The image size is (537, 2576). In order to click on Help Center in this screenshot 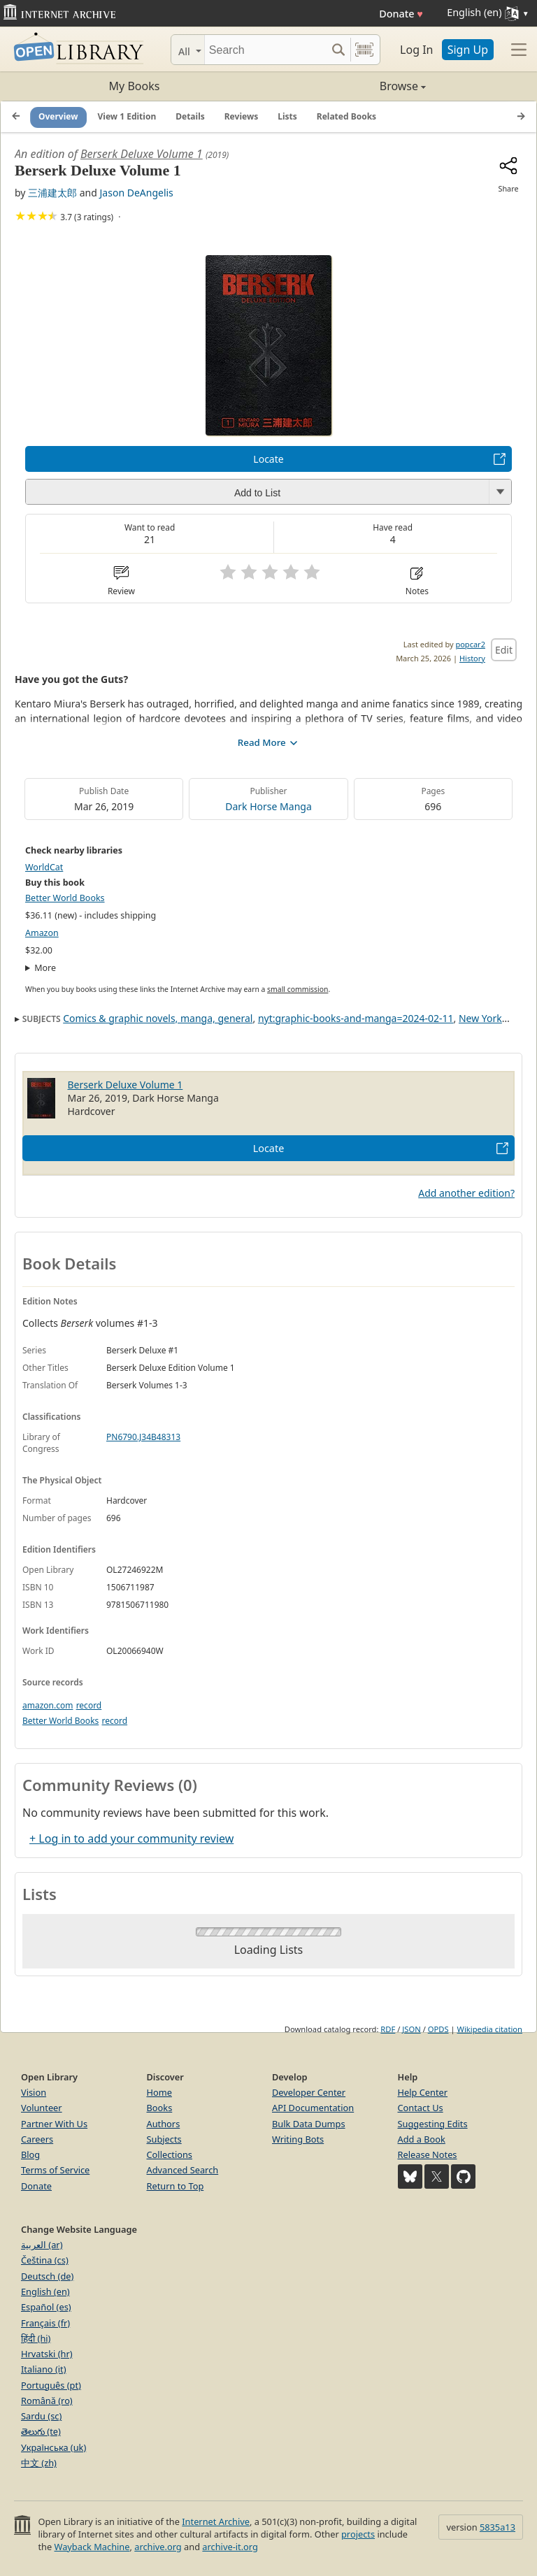, I will do `click(423, 2092)`.